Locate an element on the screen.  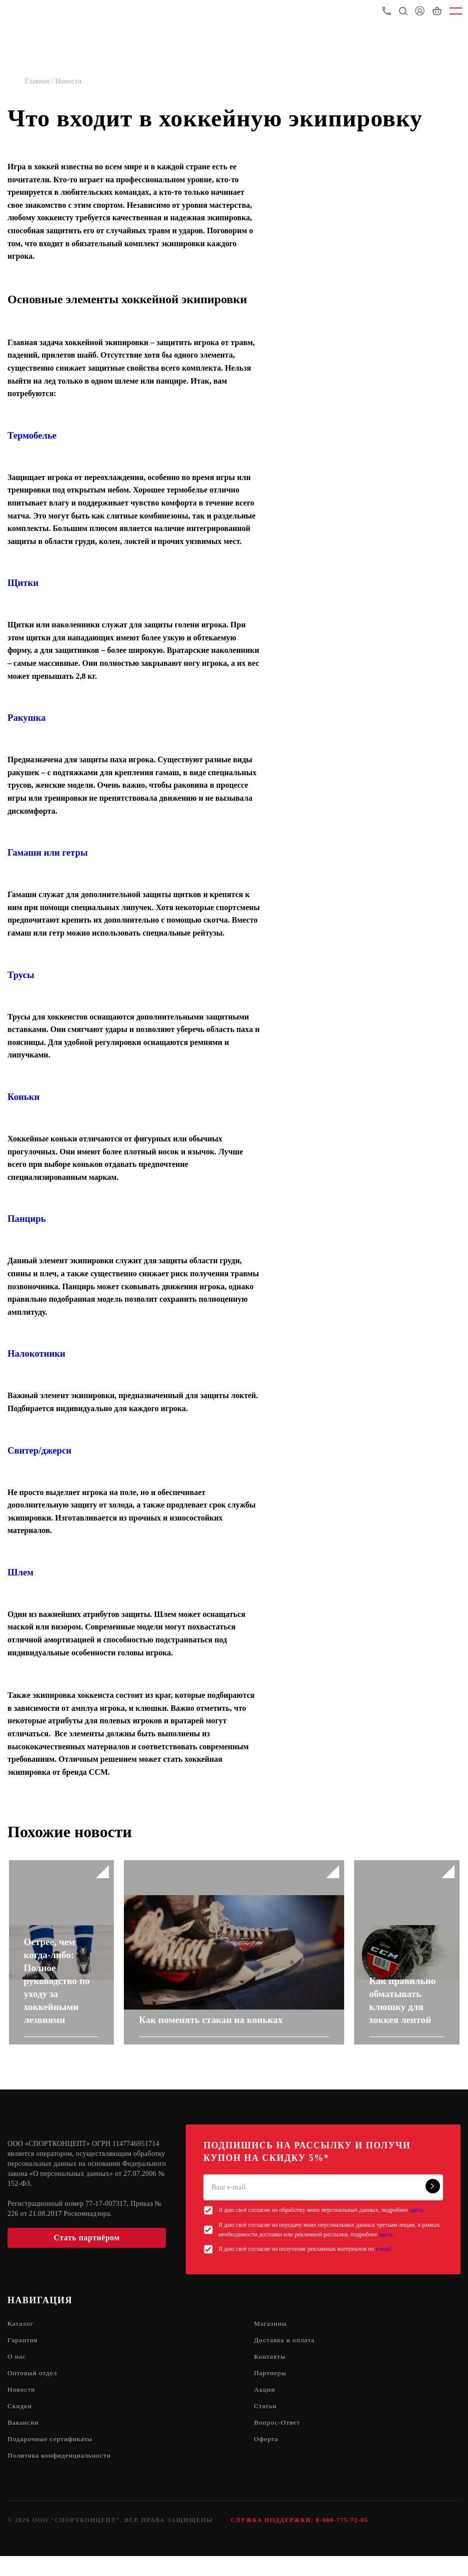
Оптовый отдел is located at coordinates (33, 2390).